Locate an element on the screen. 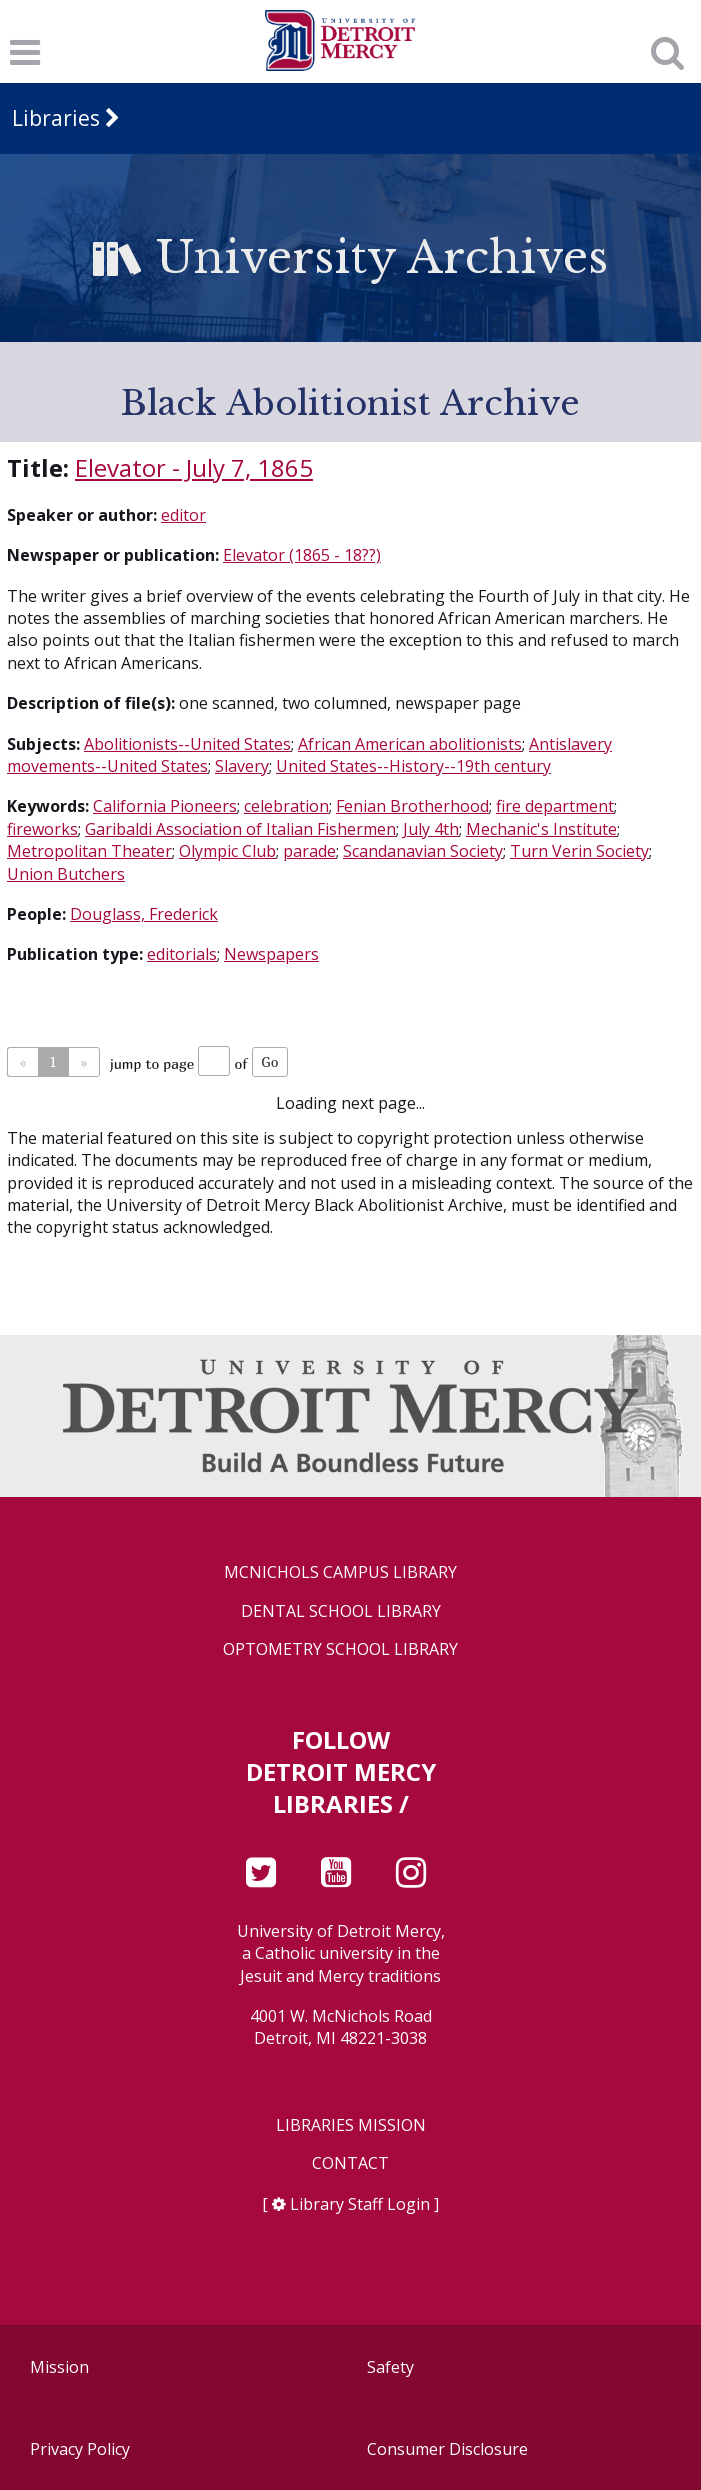 Image resolution: width=701 pixels, height=2490 pixels. Scandanavian Society is located at coordinates (423, 851).